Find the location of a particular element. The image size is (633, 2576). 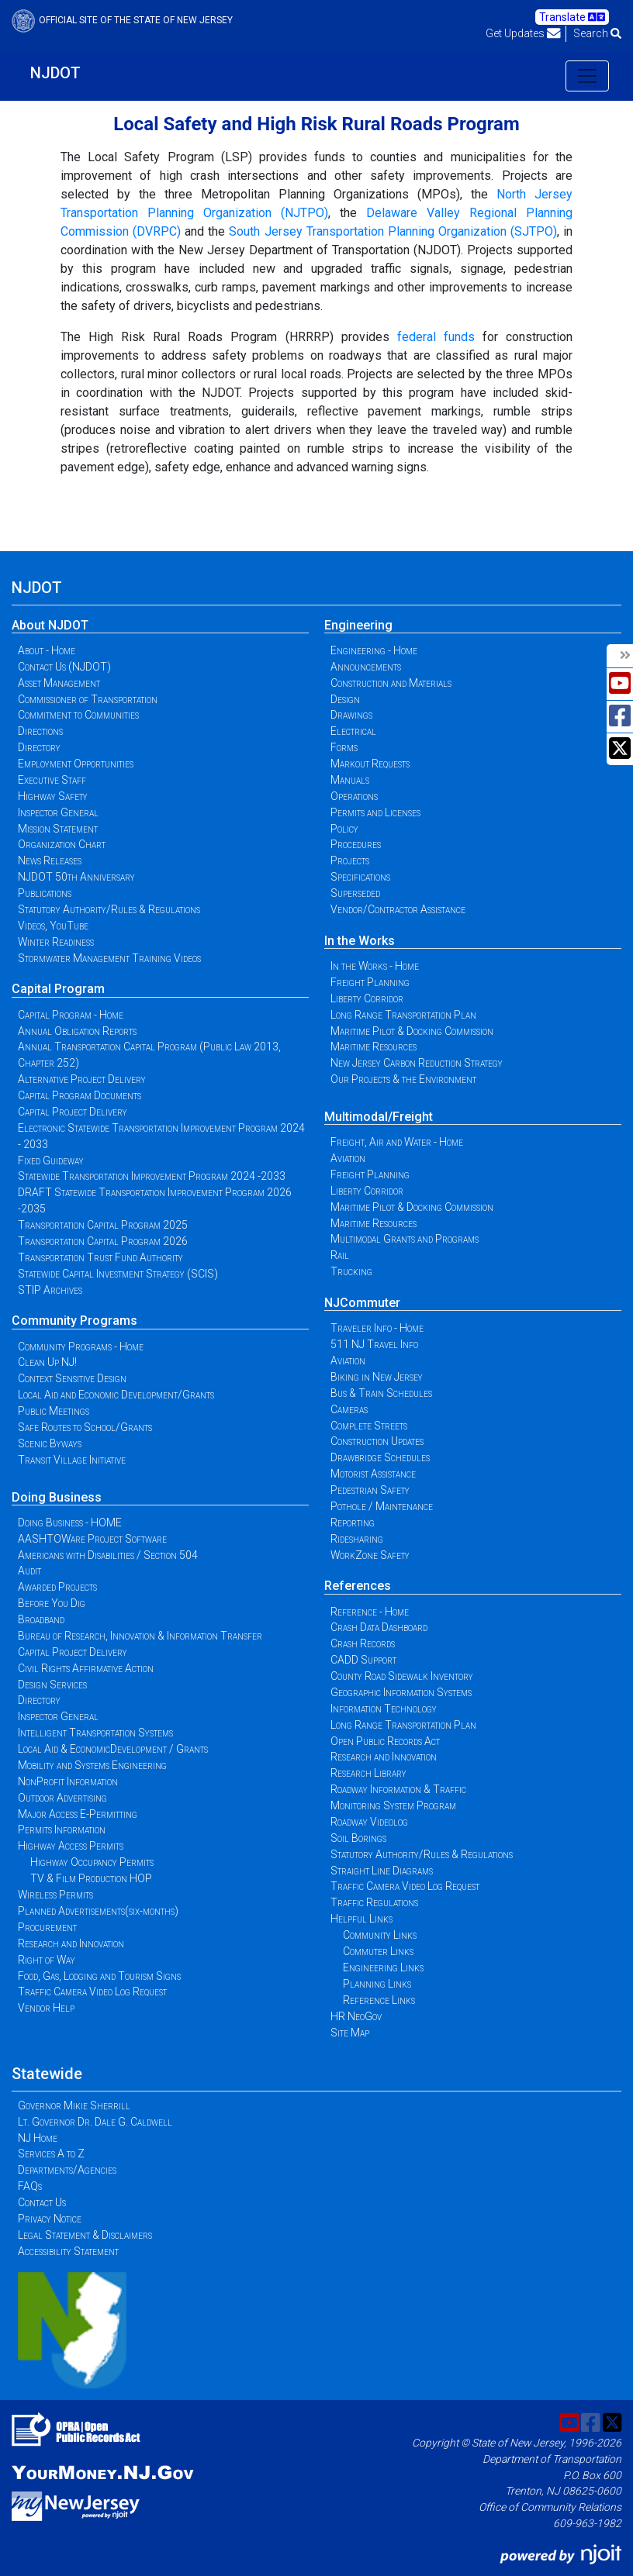

Long Range Transportation Plan is located at coordinates (403, 1015).